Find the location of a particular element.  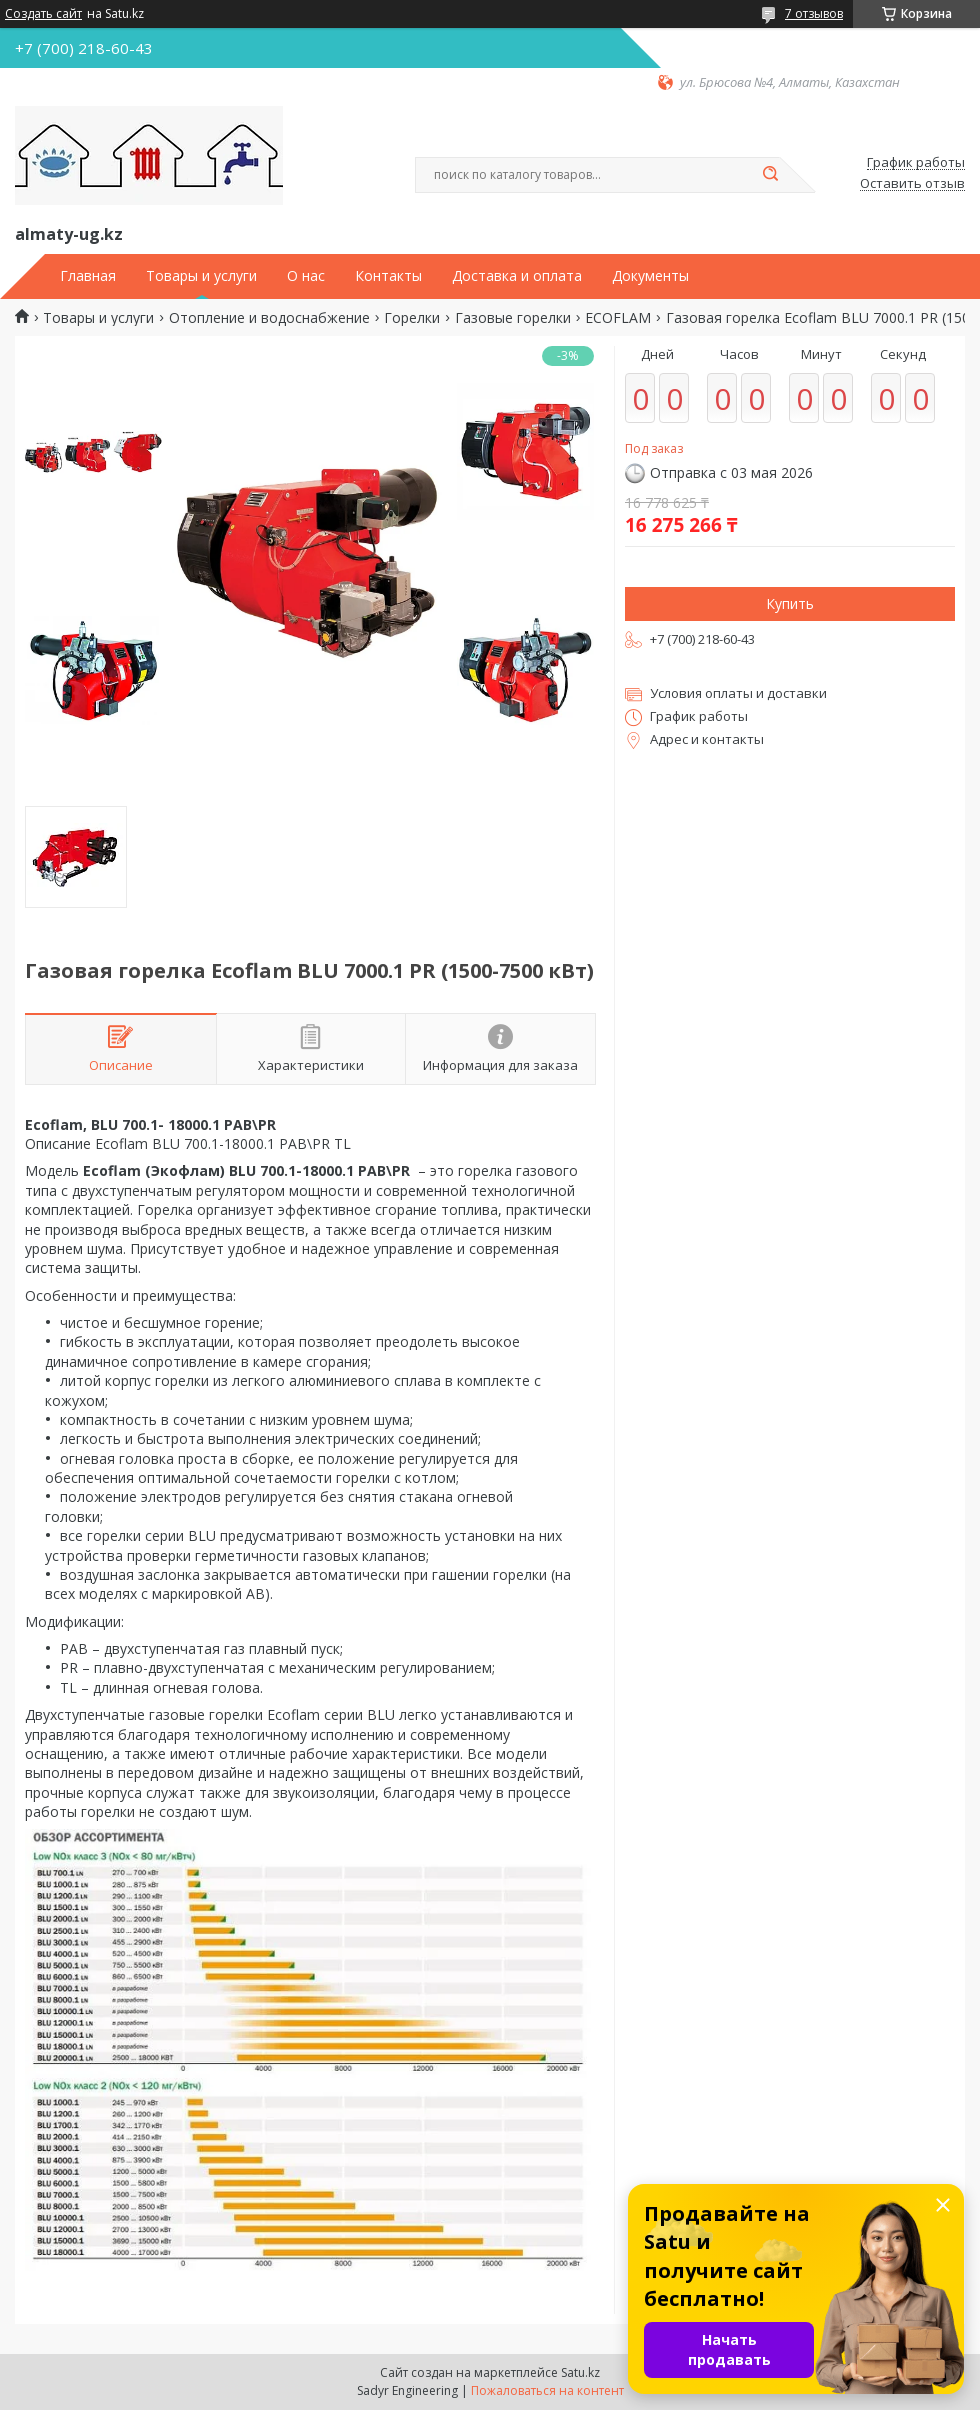

Газовые горелки is located at coordinates (513, 318).